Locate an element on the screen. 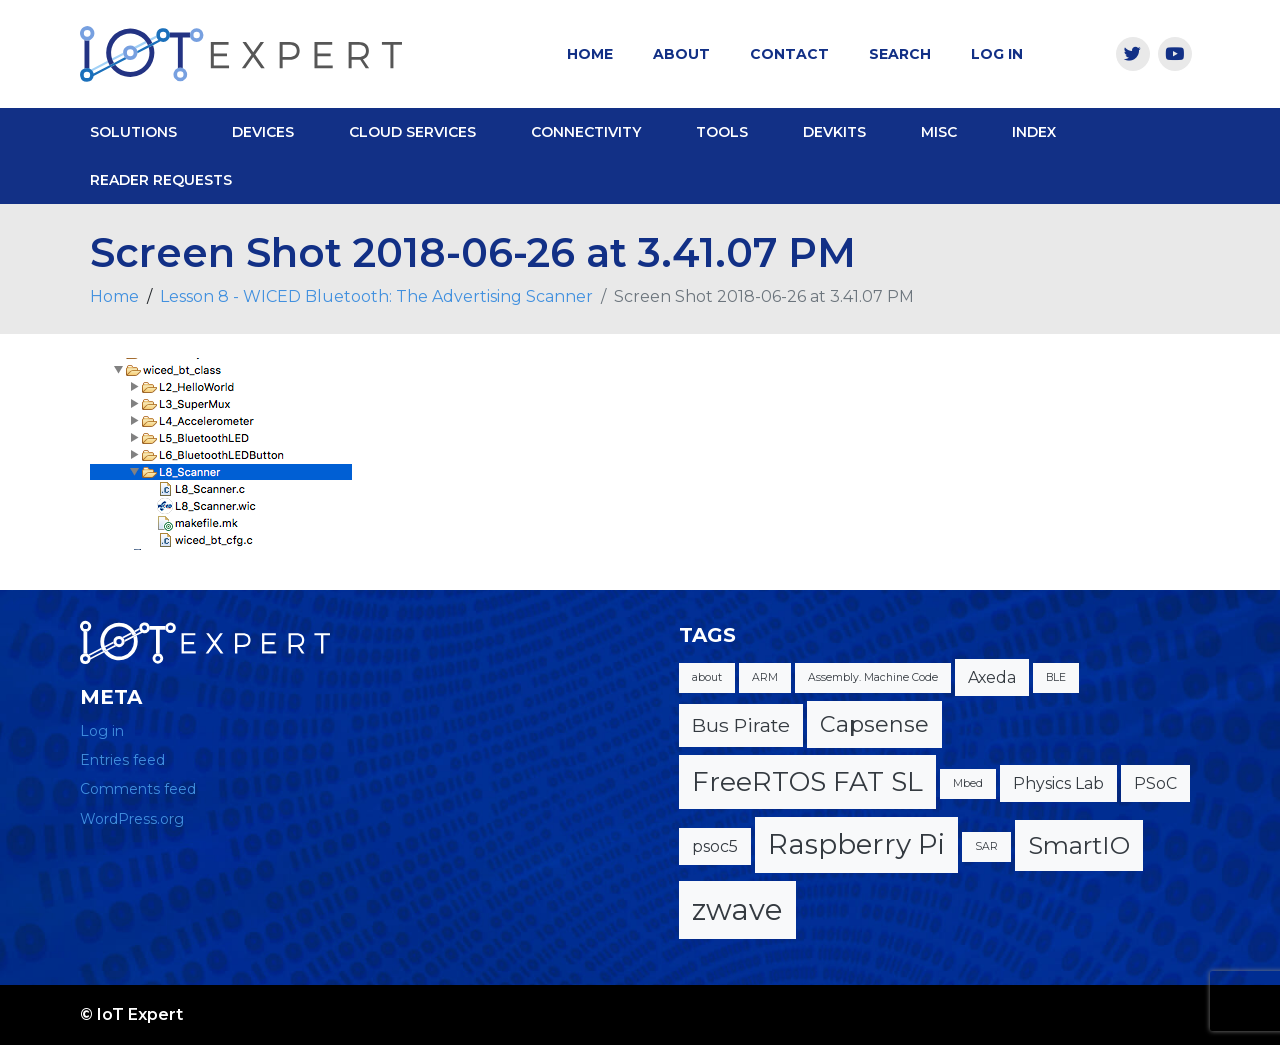 This screenshot has width=1280, height=1045. Tools is located at coordinates (722, 132).